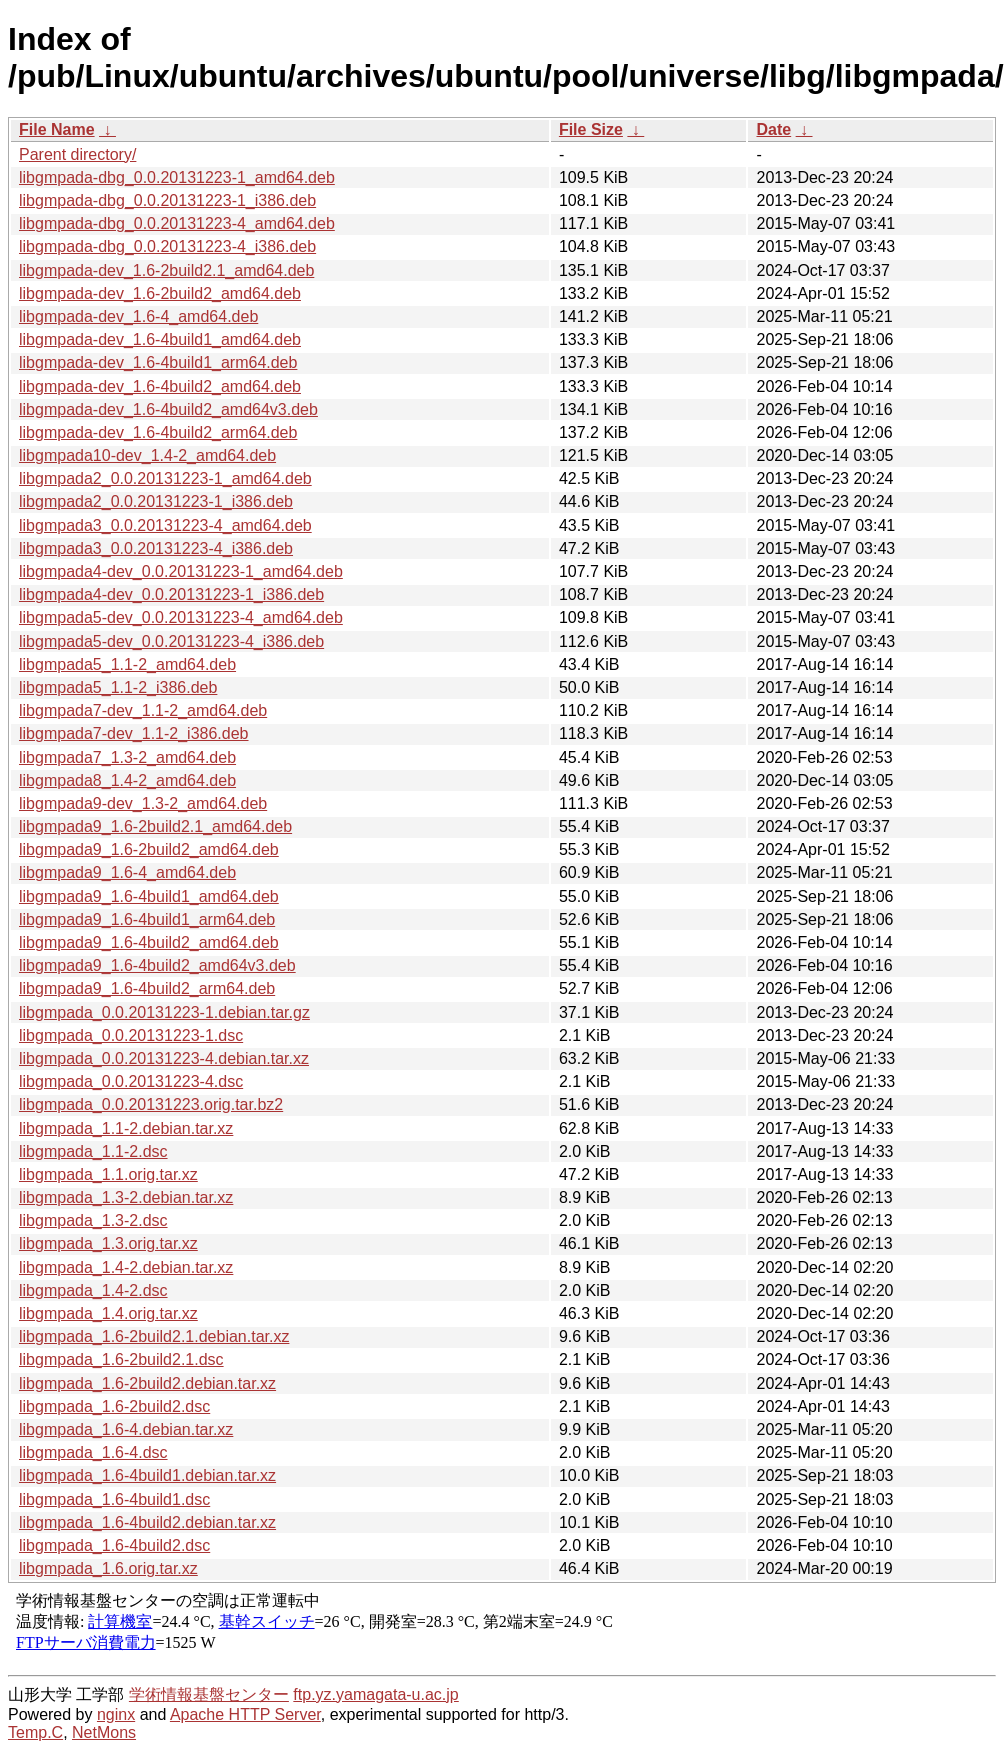 The width and height of the screenshot is (1004, 1750). Describe the element at coordinates (156, 501) in the screenshot. I see `libgmpada2_0.0.20131223-1_i386.deb` at that location.